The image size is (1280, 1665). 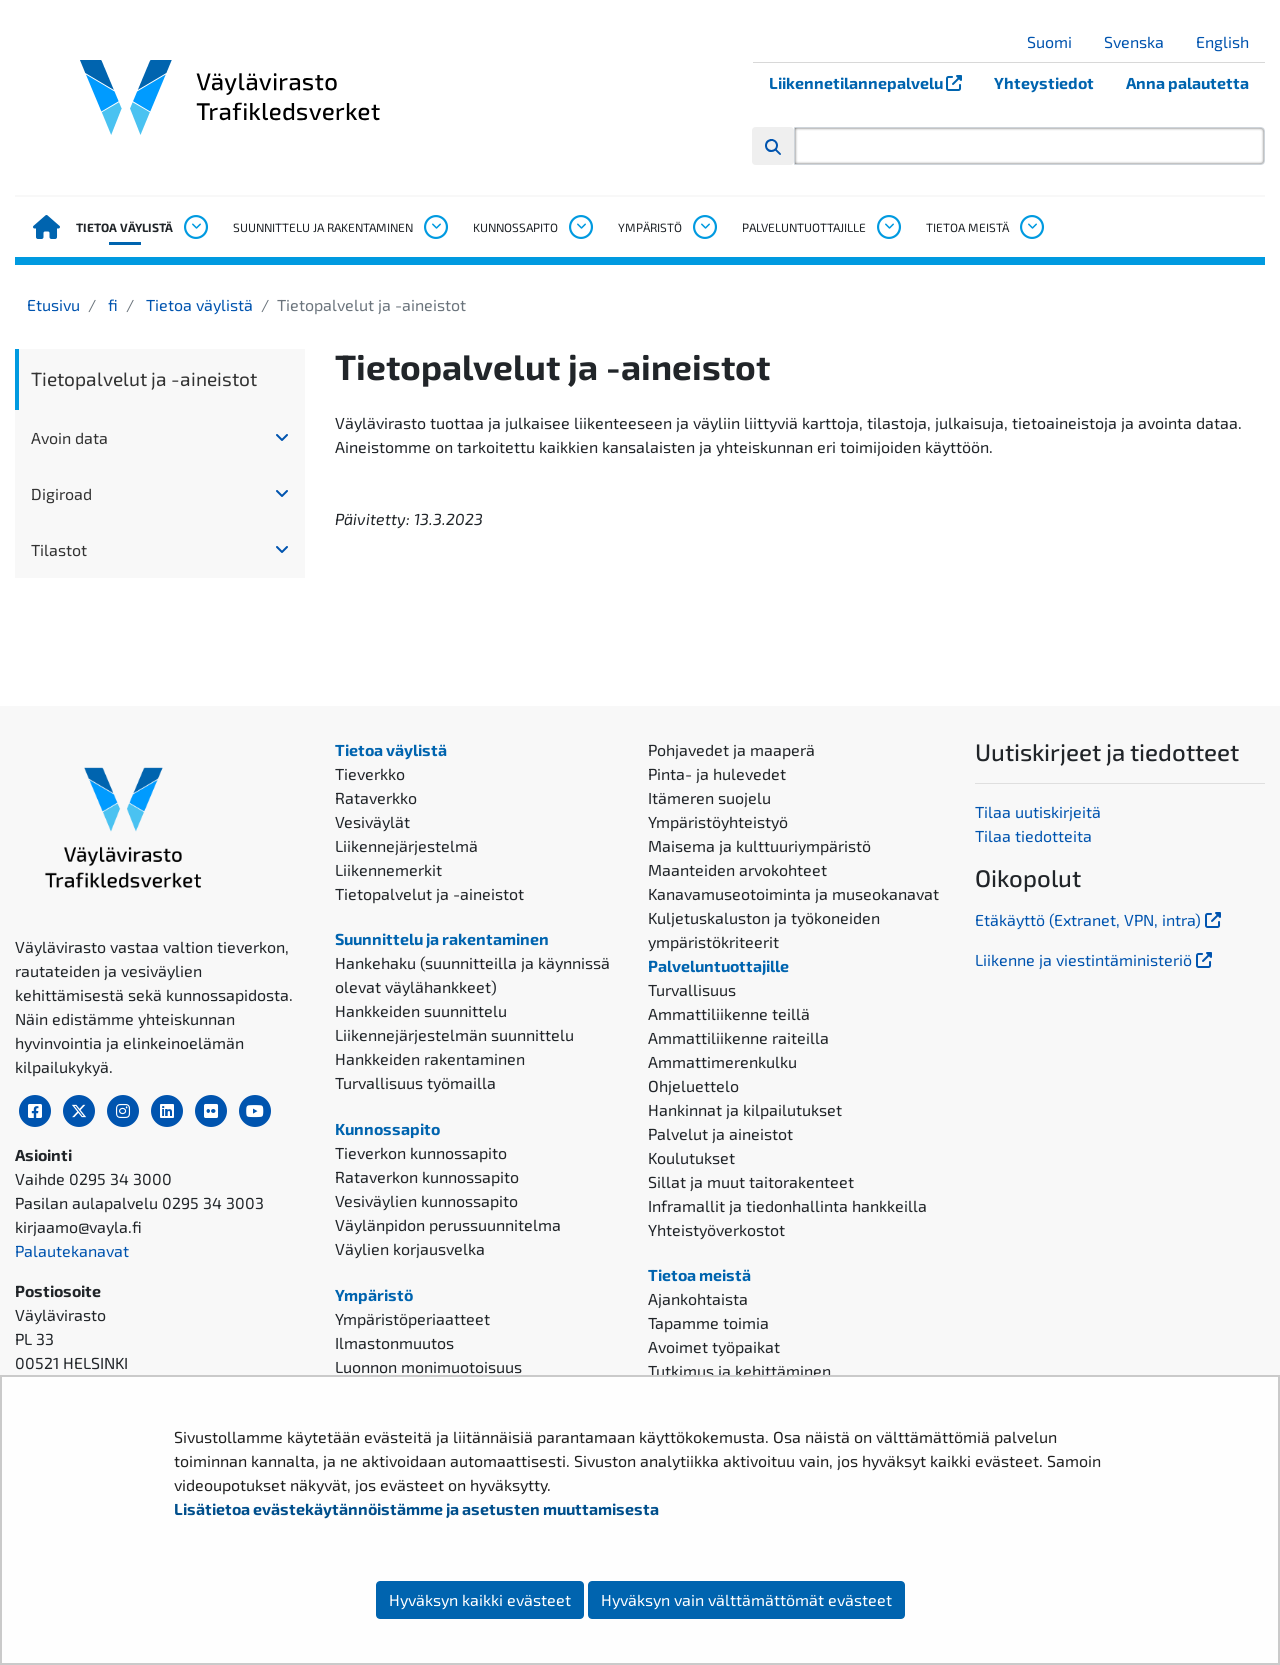 What do you see at coordinates (708, 1322) in the screenshot?
I see `Tapamme toimia` at bounding box center [708, 1322].